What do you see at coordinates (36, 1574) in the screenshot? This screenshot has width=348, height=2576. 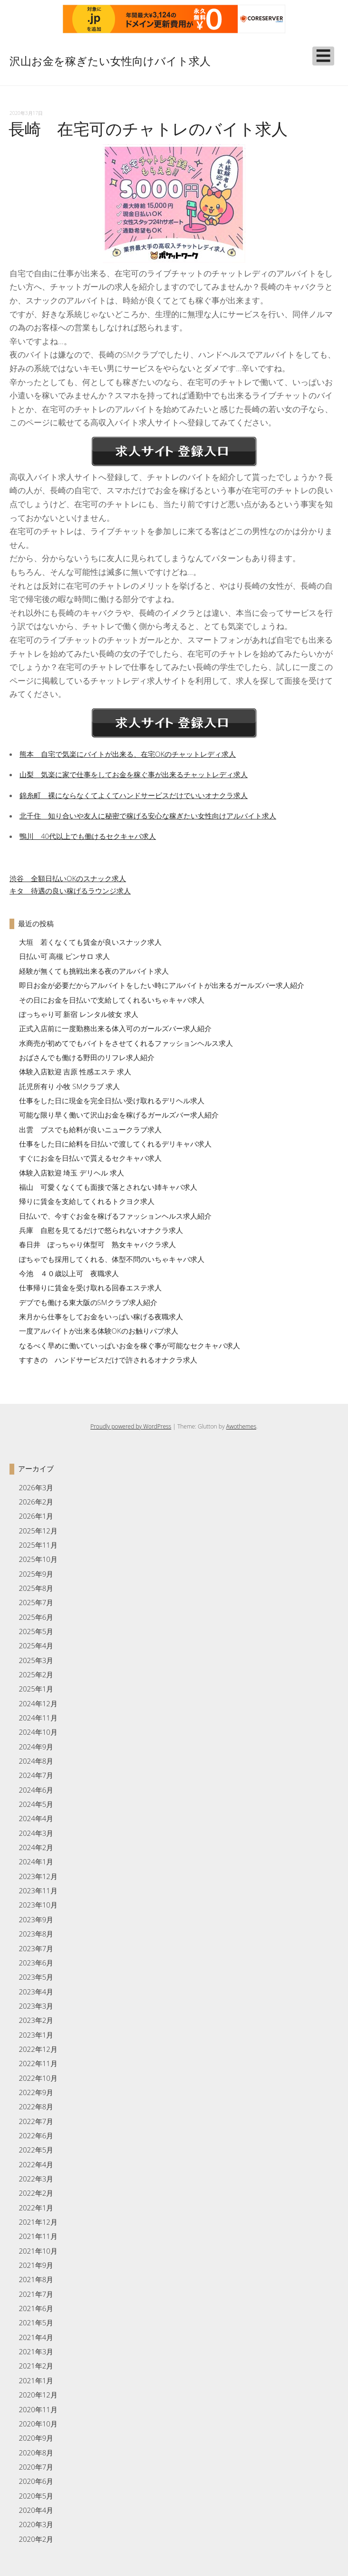 I see `2025年9月` at bounding box center [36, 1574].